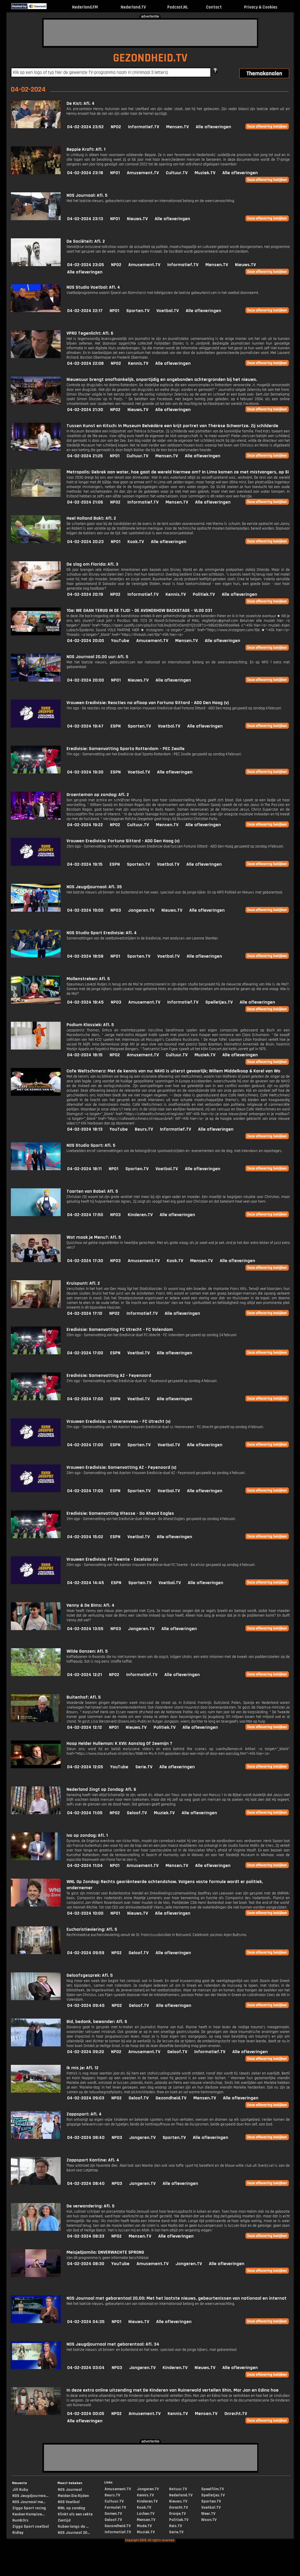  What do you see at coordinates (86, 241) in the screenshot?
I see `De Sociëteit: Afl. 2` at bounding box center [86, 241].